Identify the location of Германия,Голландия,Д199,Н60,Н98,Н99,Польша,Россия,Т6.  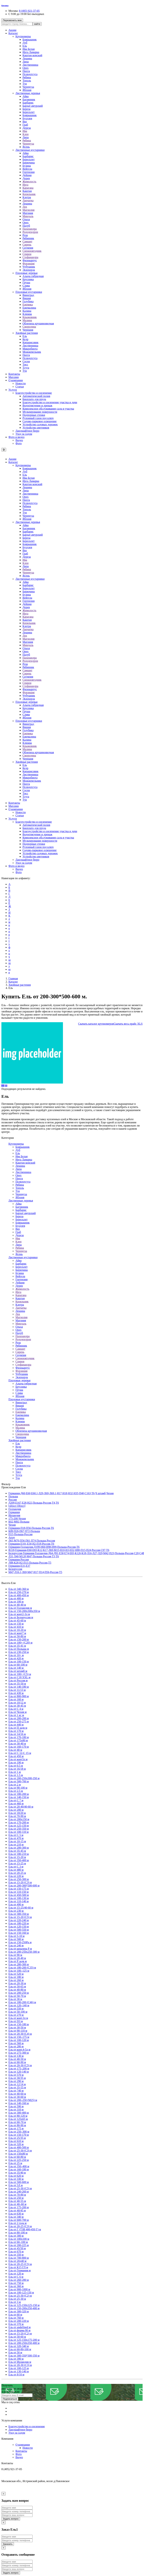
(43, 1546).